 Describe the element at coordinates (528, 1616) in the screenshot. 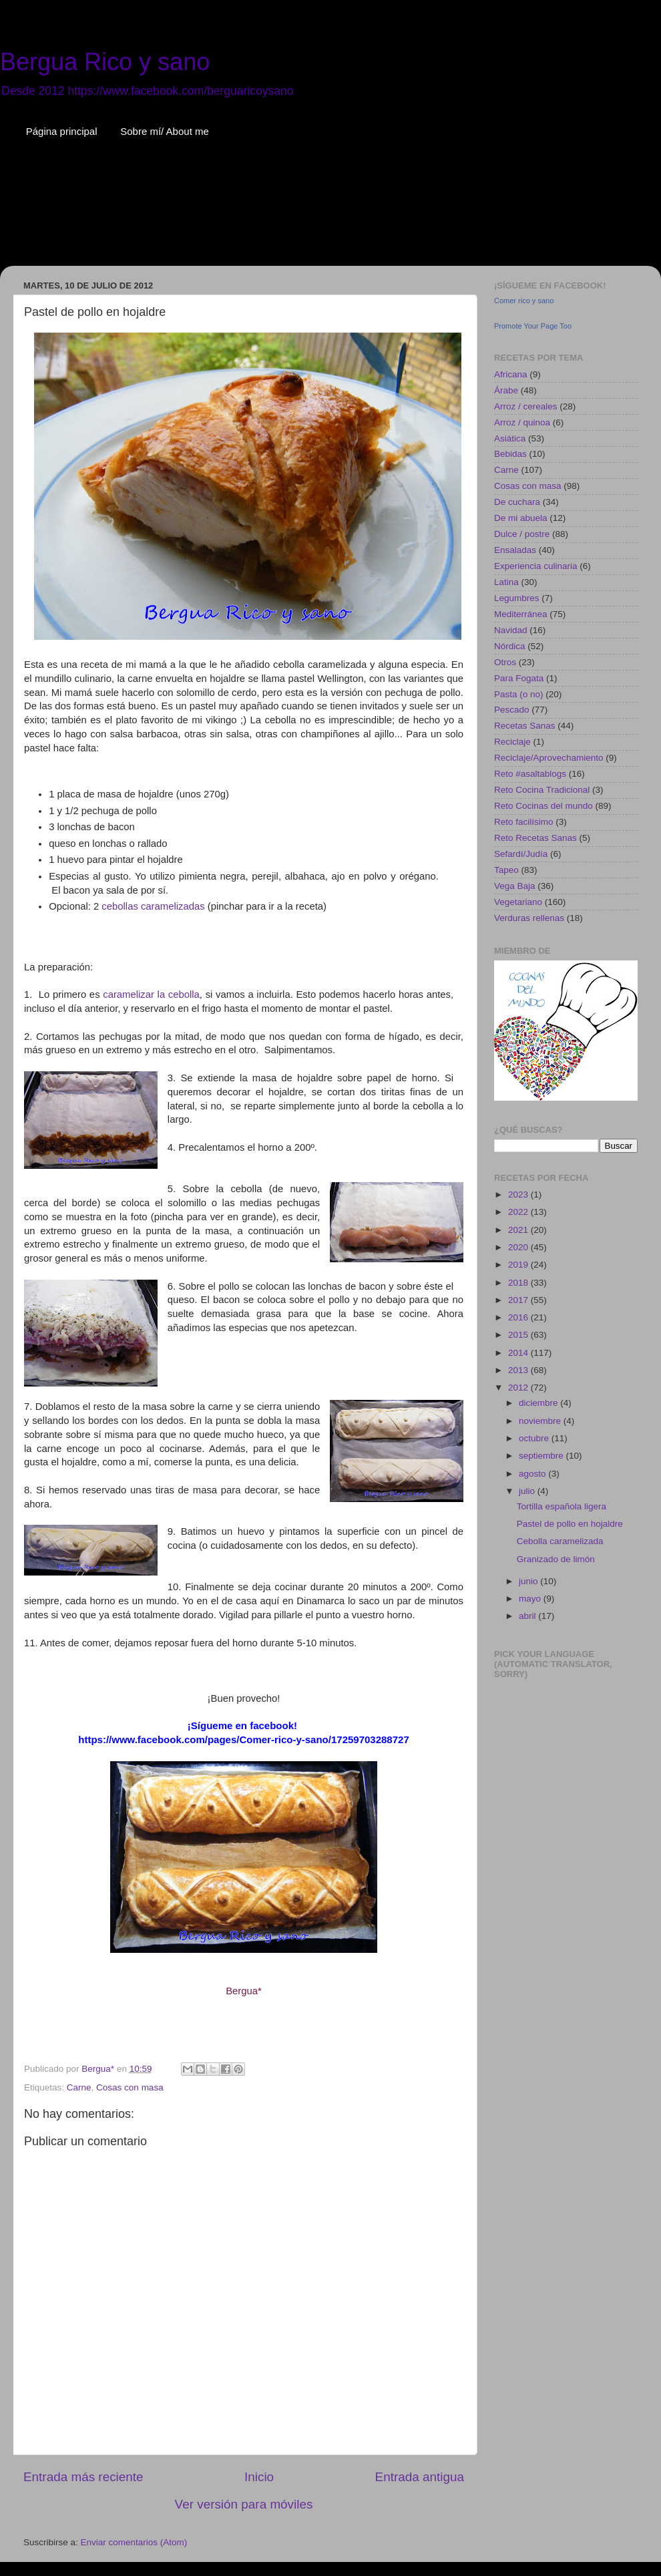

I see `abril` at that location.